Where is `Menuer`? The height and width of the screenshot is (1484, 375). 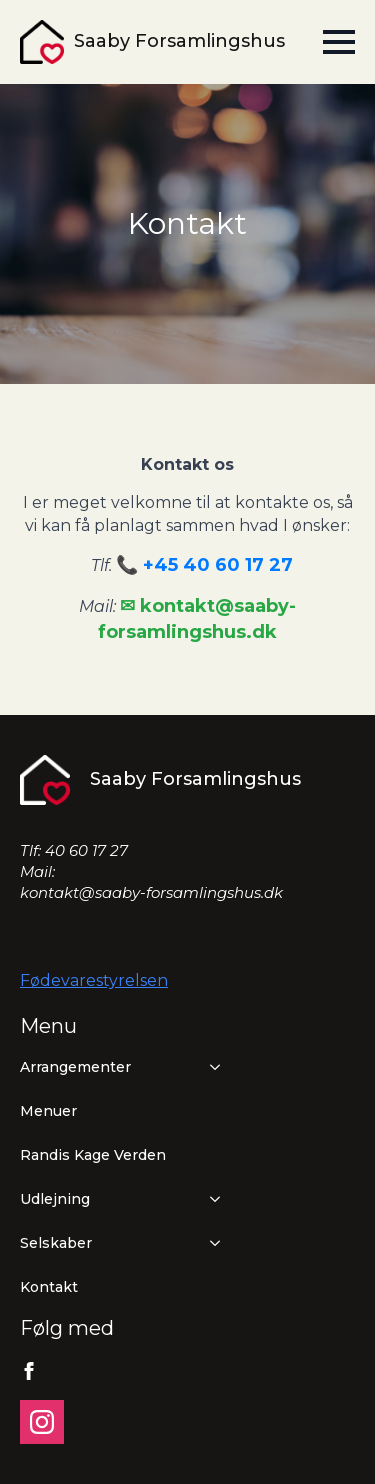 Menuer is located at coordinates (48, 1111).